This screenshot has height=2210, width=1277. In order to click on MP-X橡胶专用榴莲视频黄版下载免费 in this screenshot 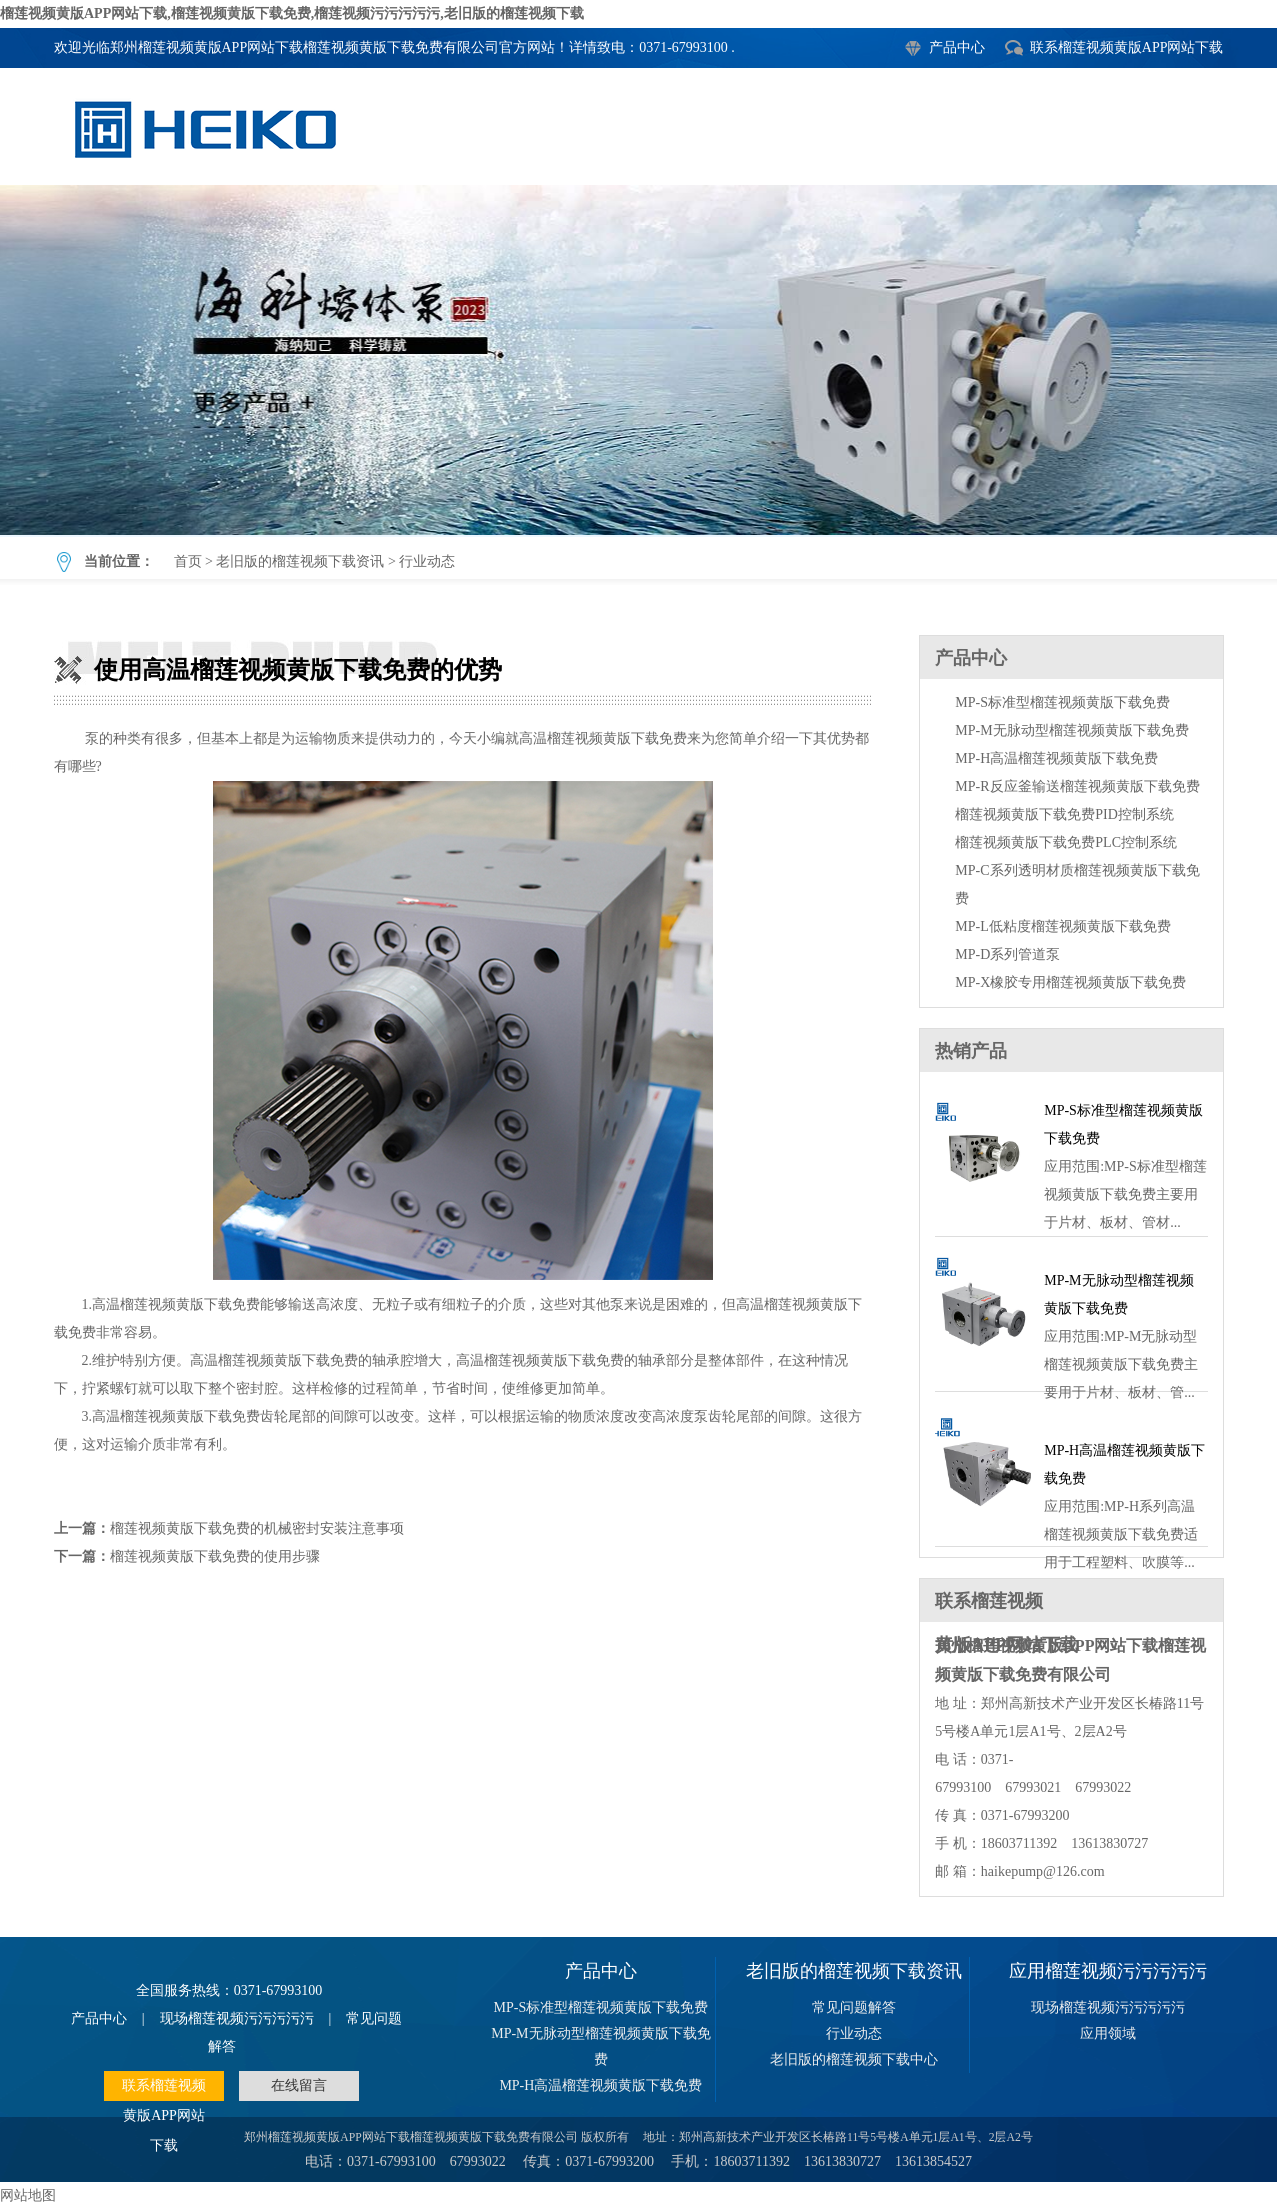, I will do `click(1070, 982)`.